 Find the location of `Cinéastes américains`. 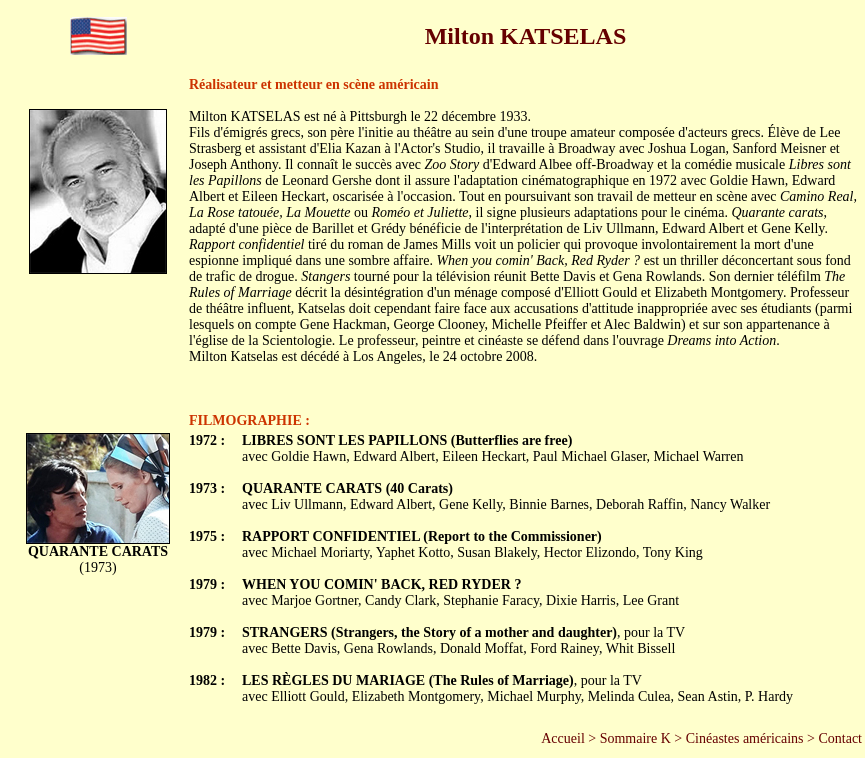

Cinéastes américains is located at coordinates (745, 738).